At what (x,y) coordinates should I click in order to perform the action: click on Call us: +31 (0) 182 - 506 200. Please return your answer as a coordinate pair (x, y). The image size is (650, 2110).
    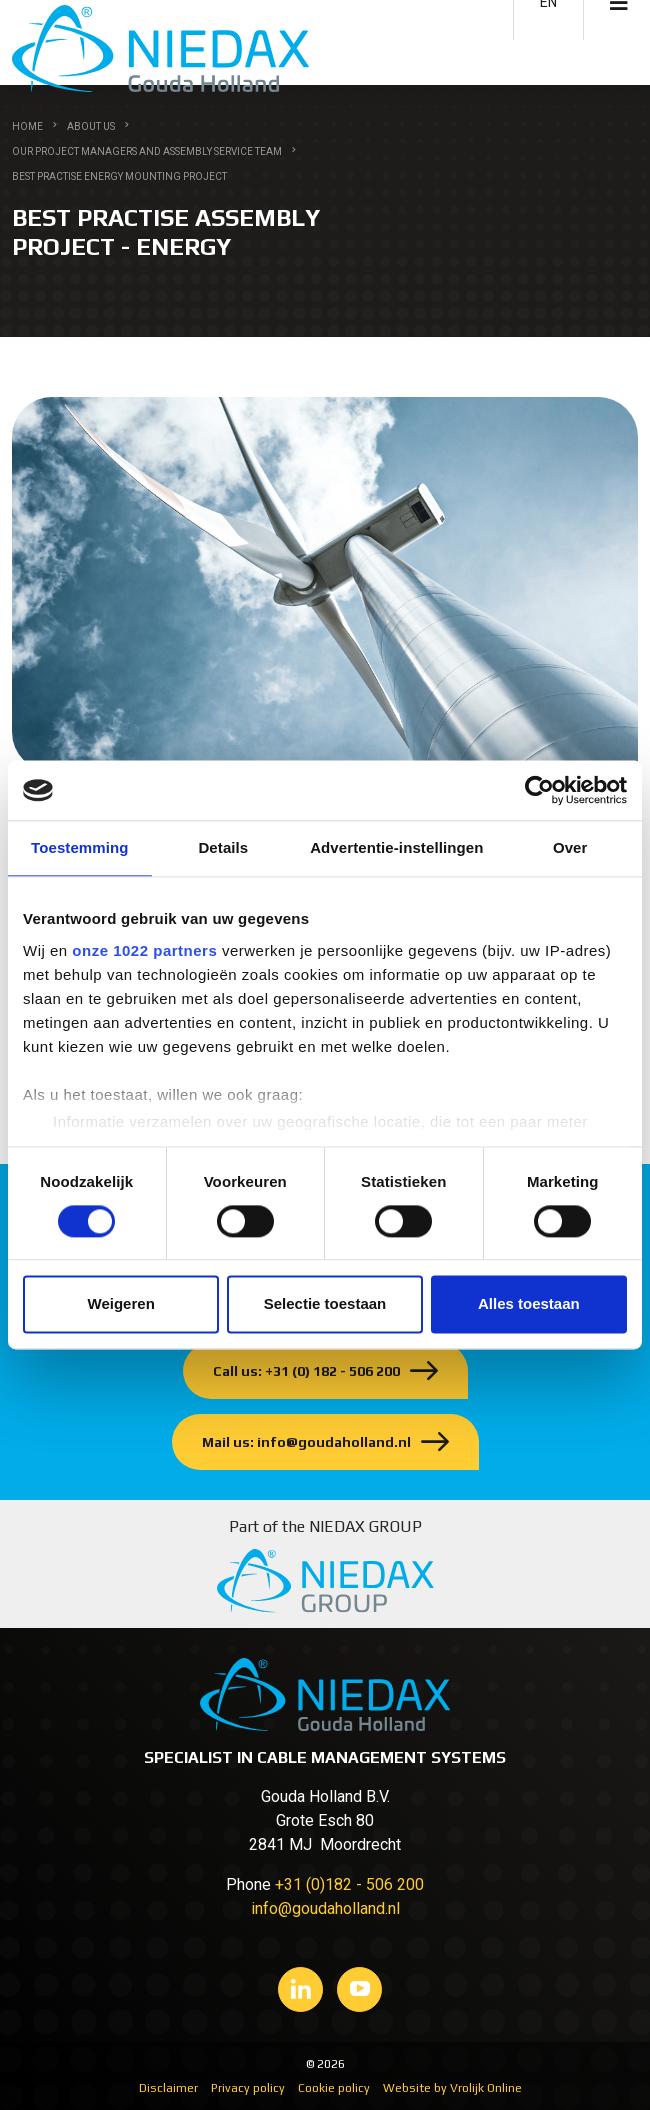
    Looking at the image, I should click on (306, 1371).